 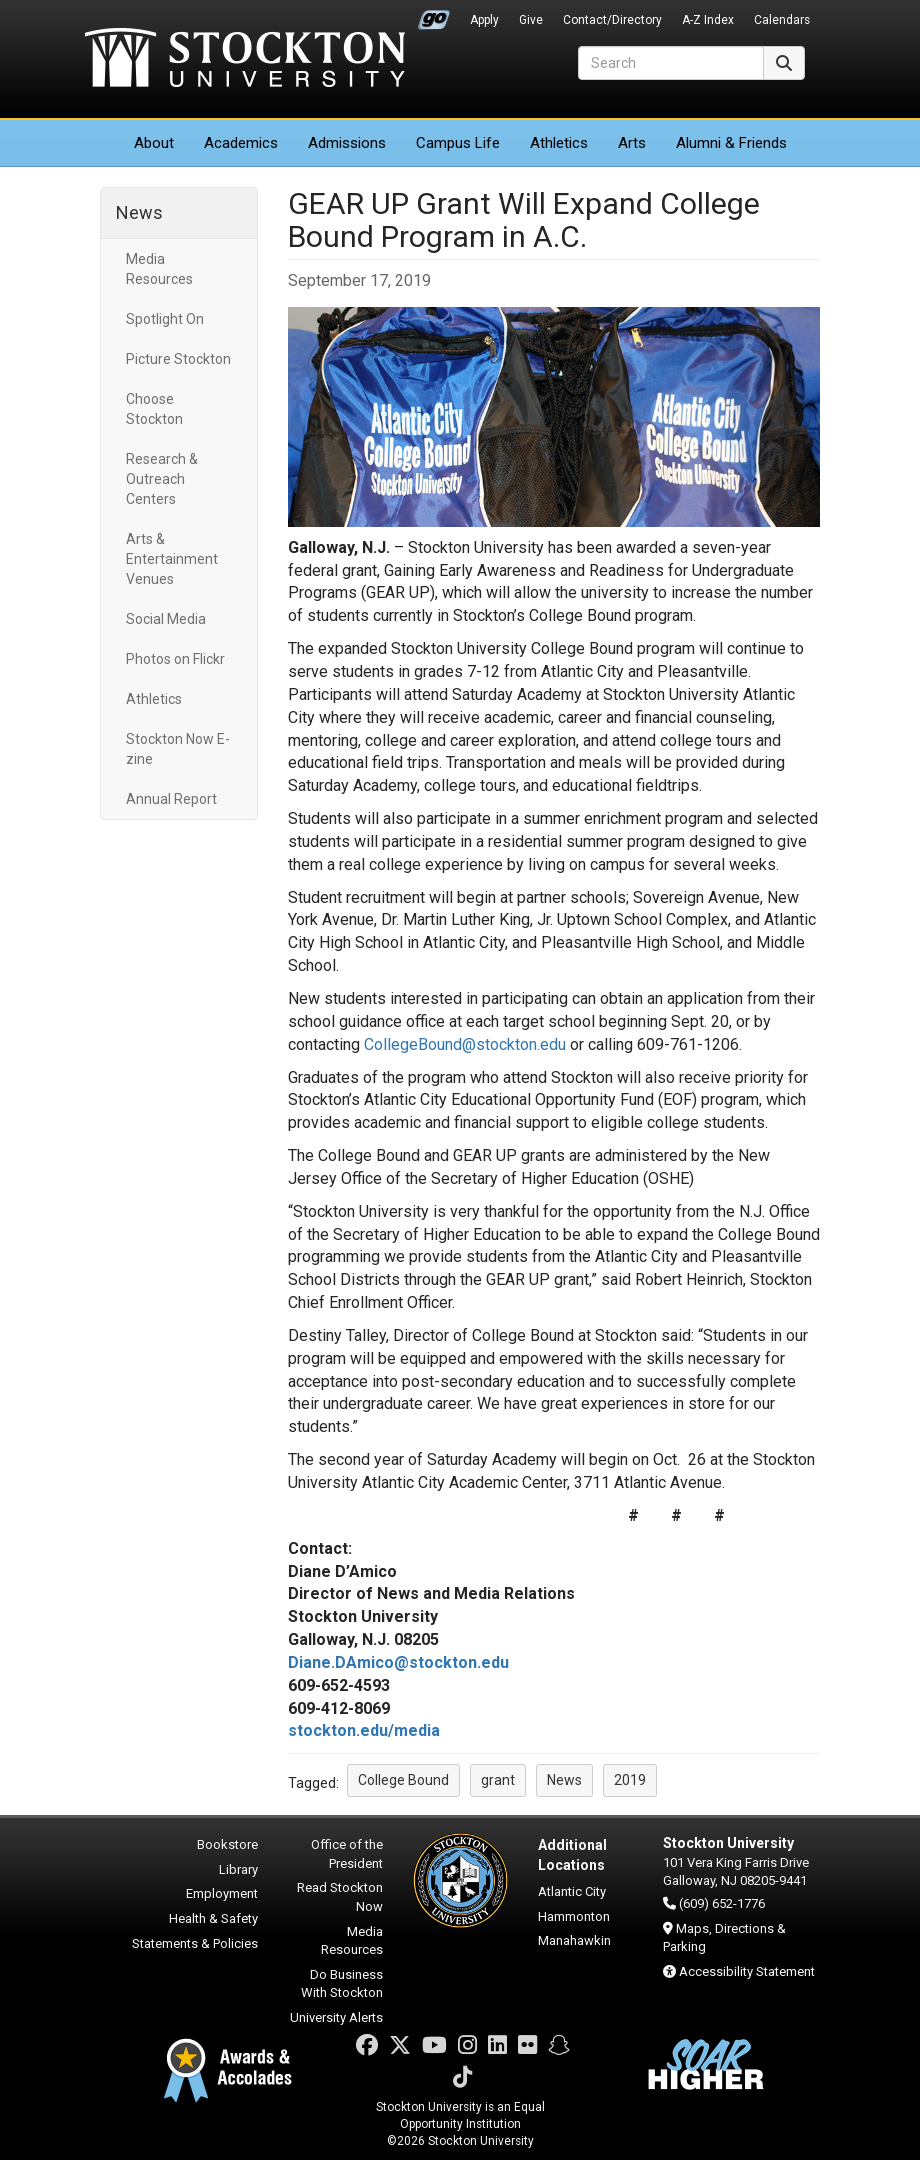 I want to click on [Search], so click(x=671, y=63).